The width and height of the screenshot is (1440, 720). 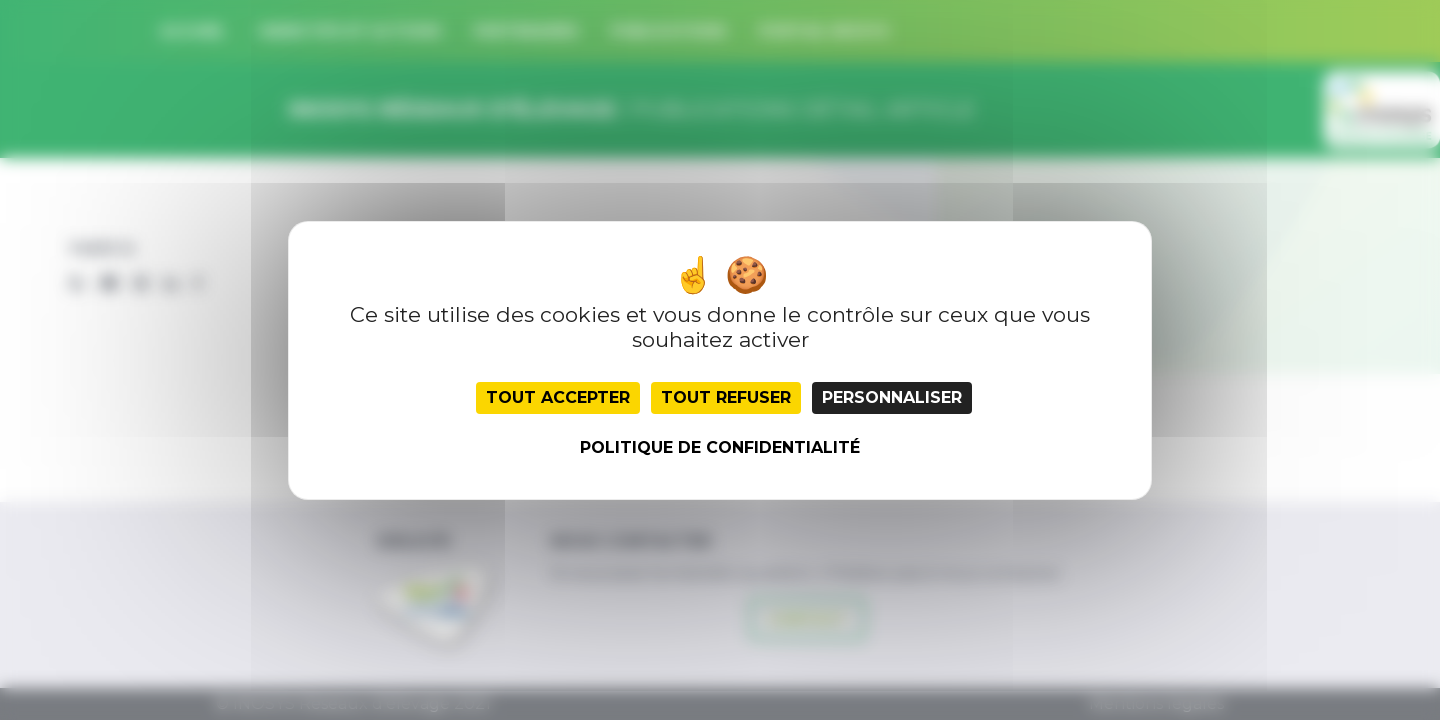 I want to click on Tout accepter [Cookies : Tout accepter], so click(x=558, y=397).